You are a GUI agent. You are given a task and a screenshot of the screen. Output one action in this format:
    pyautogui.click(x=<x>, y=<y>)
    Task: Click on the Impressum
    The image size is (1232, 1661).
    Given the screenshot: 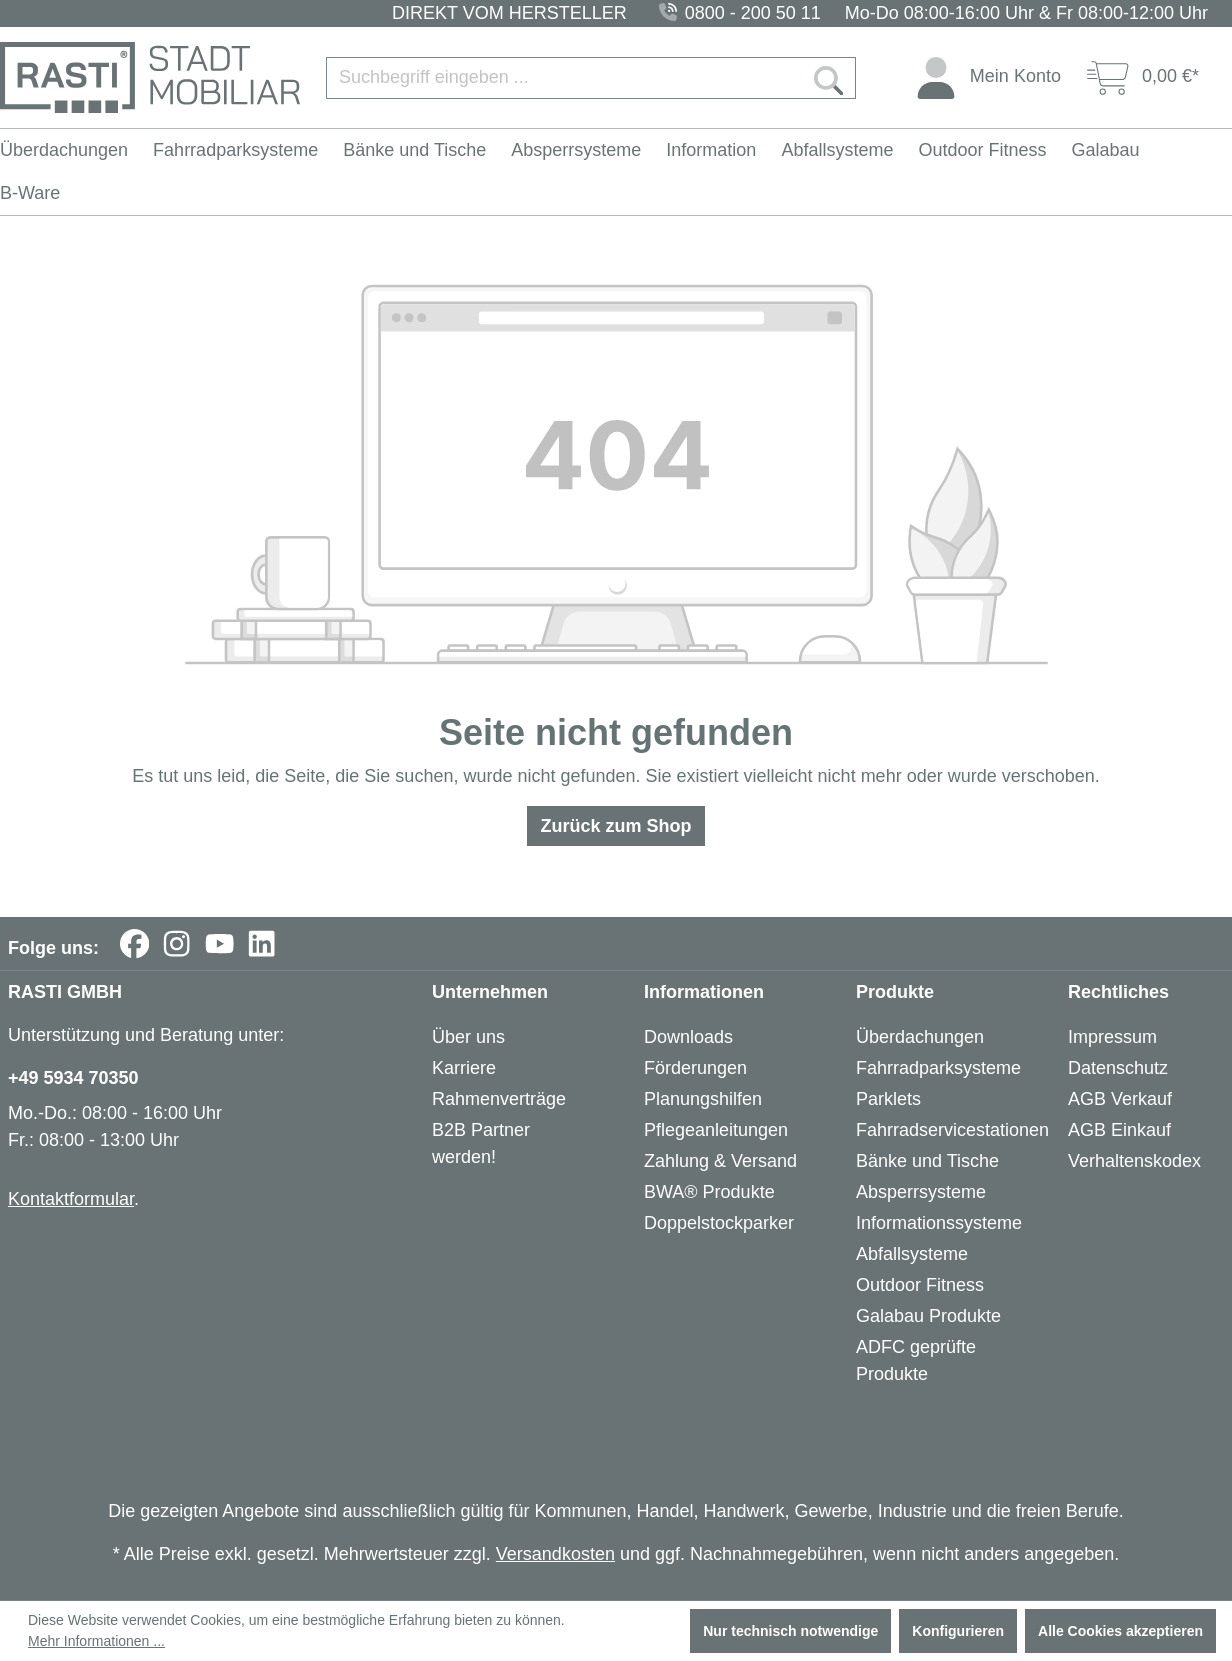 What is the action you would take?
    pyautogui.click(x=1112, y=1037)
    